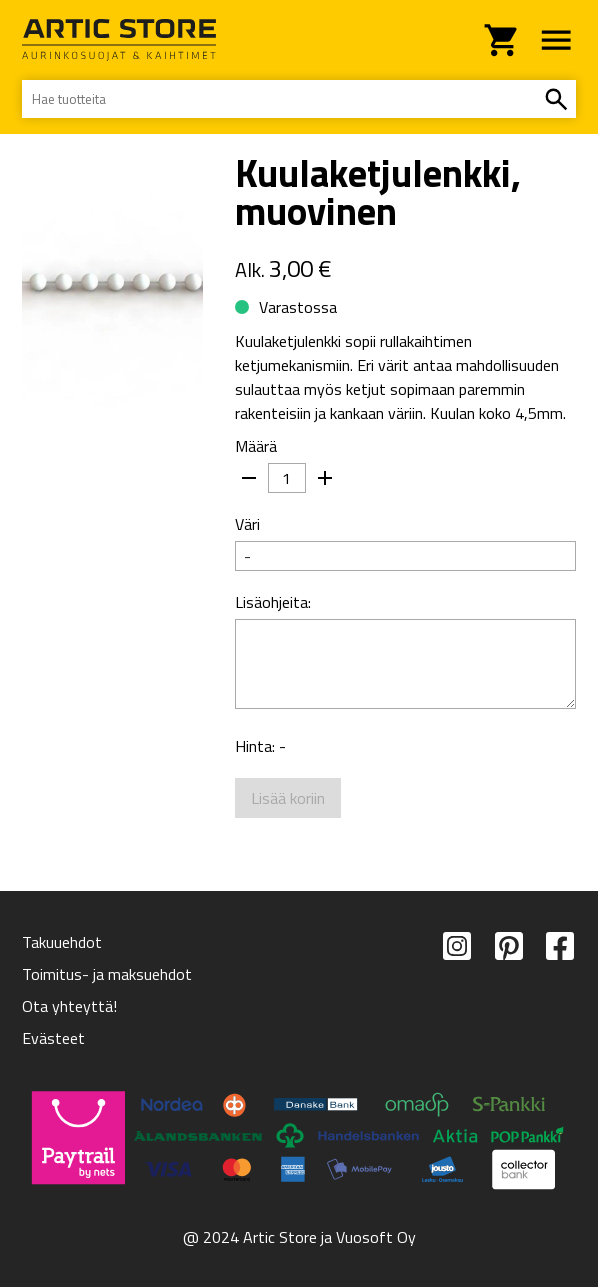 The image size is (598, 1287). What do you see at coordinates (556, 99) in the screenshot?
I see `[hae]` at bounding box center [556, 99].